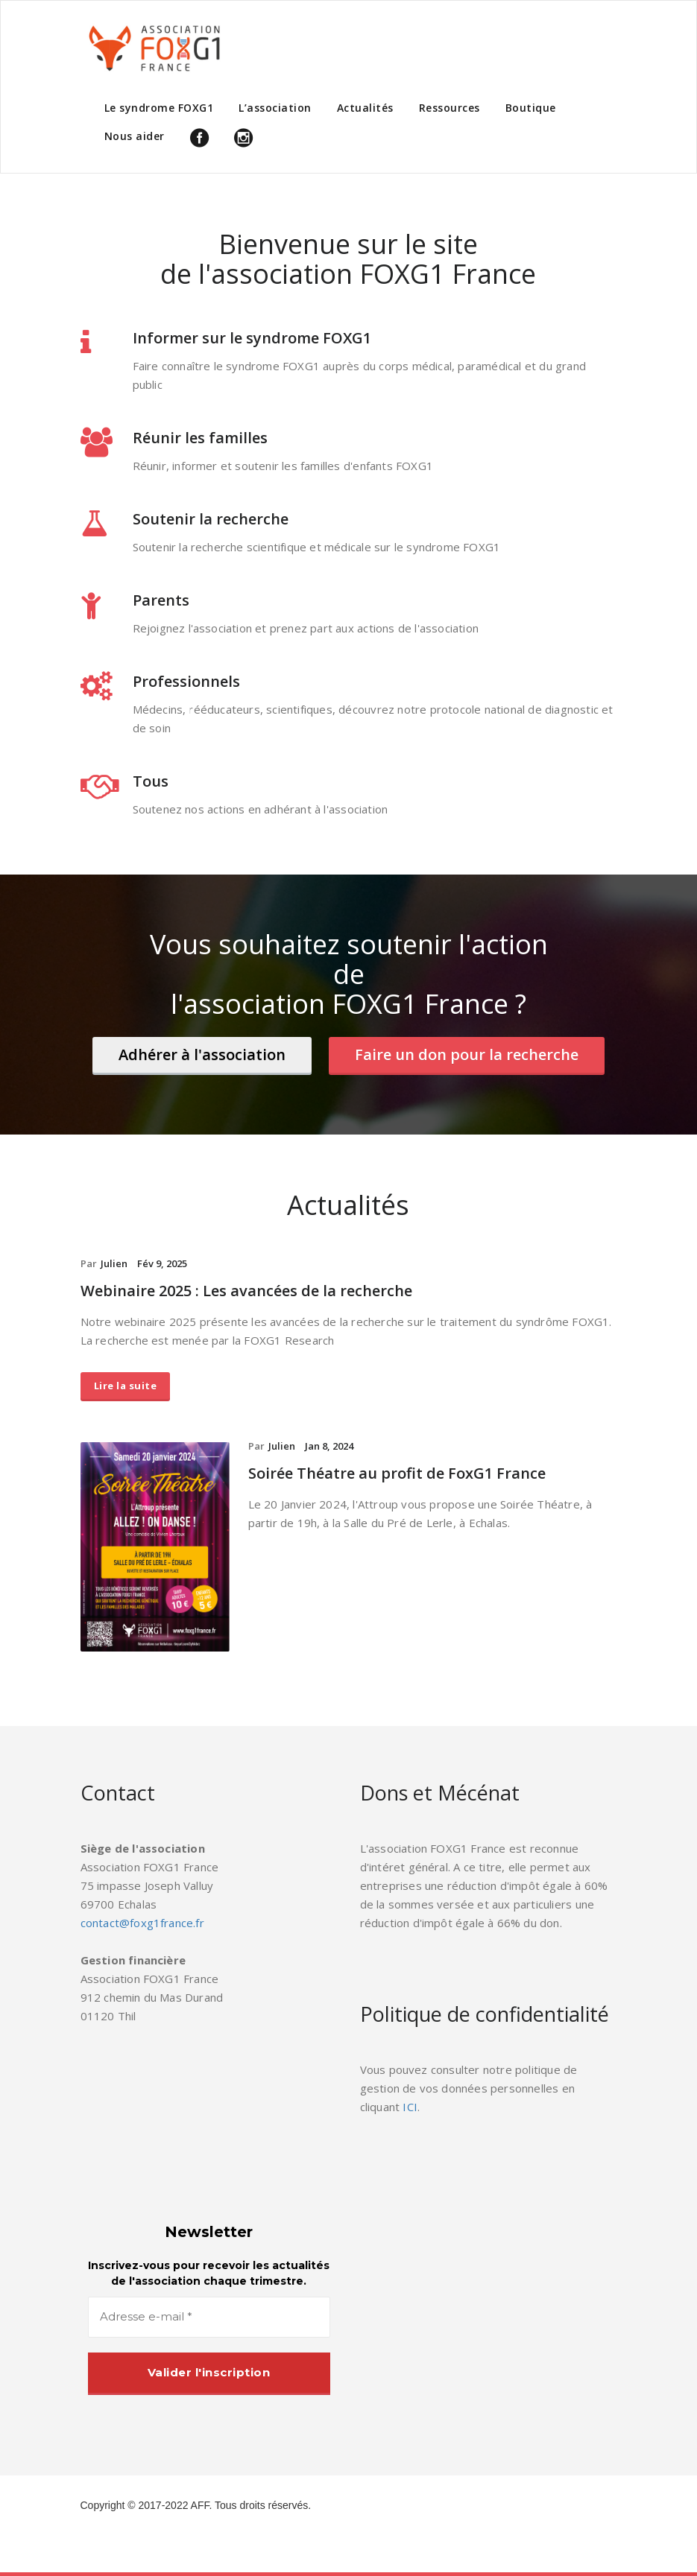 The width and height of the screenshot is (697, 2576). I want to click on L’association, so click(275, 108).